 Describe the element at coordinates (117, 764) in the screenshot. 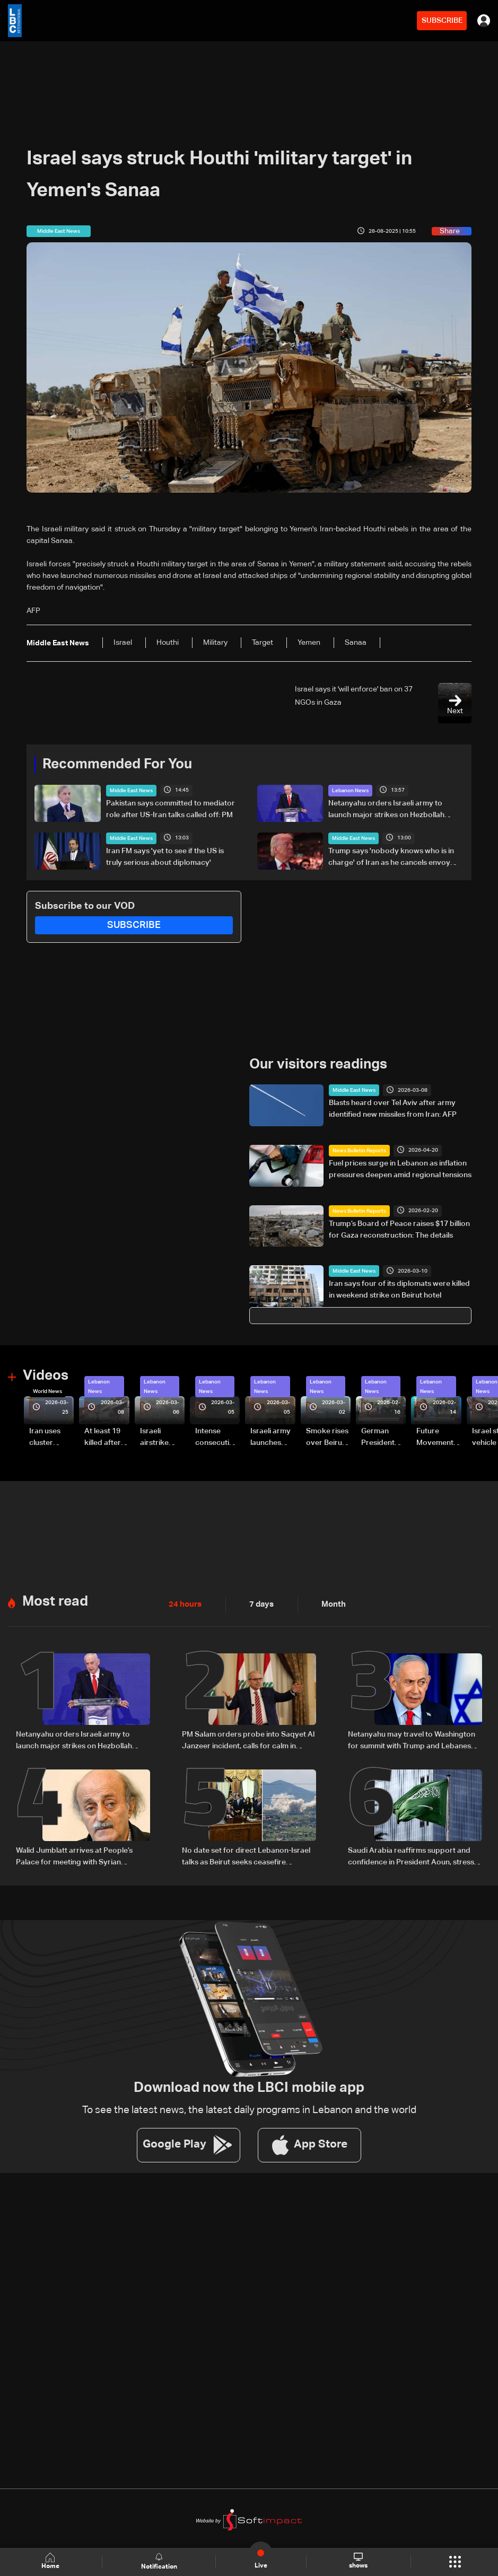

I see `Recommended For You` at that location.